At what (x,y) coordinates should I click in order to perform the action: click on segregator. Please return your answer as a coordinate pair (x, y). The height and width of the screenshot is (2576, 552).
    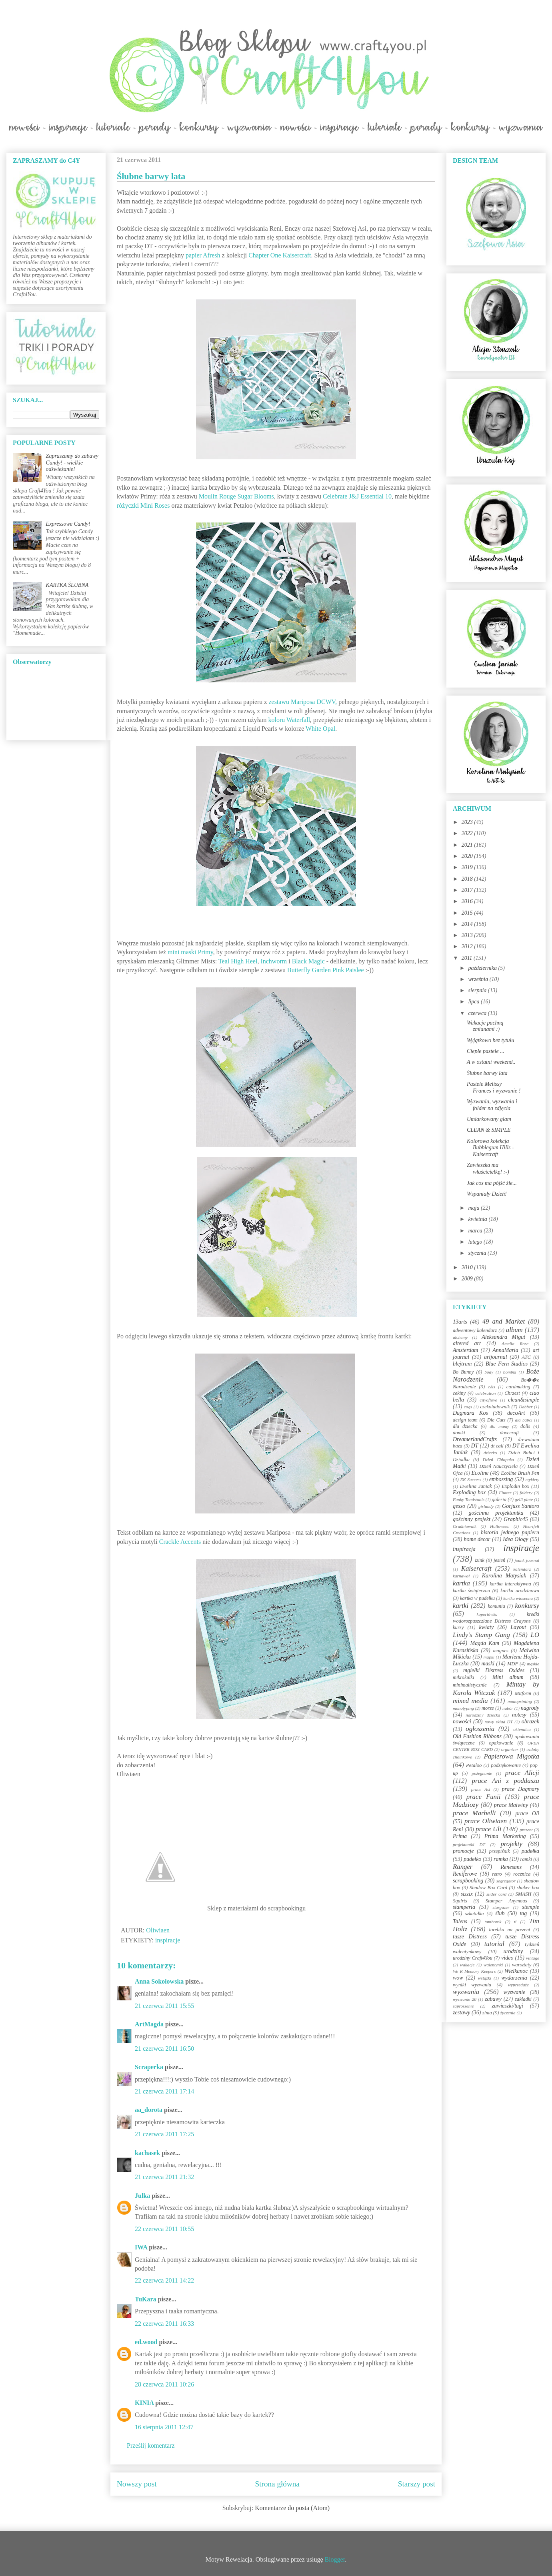
    Looking at the image, I should click on (506, 1880).